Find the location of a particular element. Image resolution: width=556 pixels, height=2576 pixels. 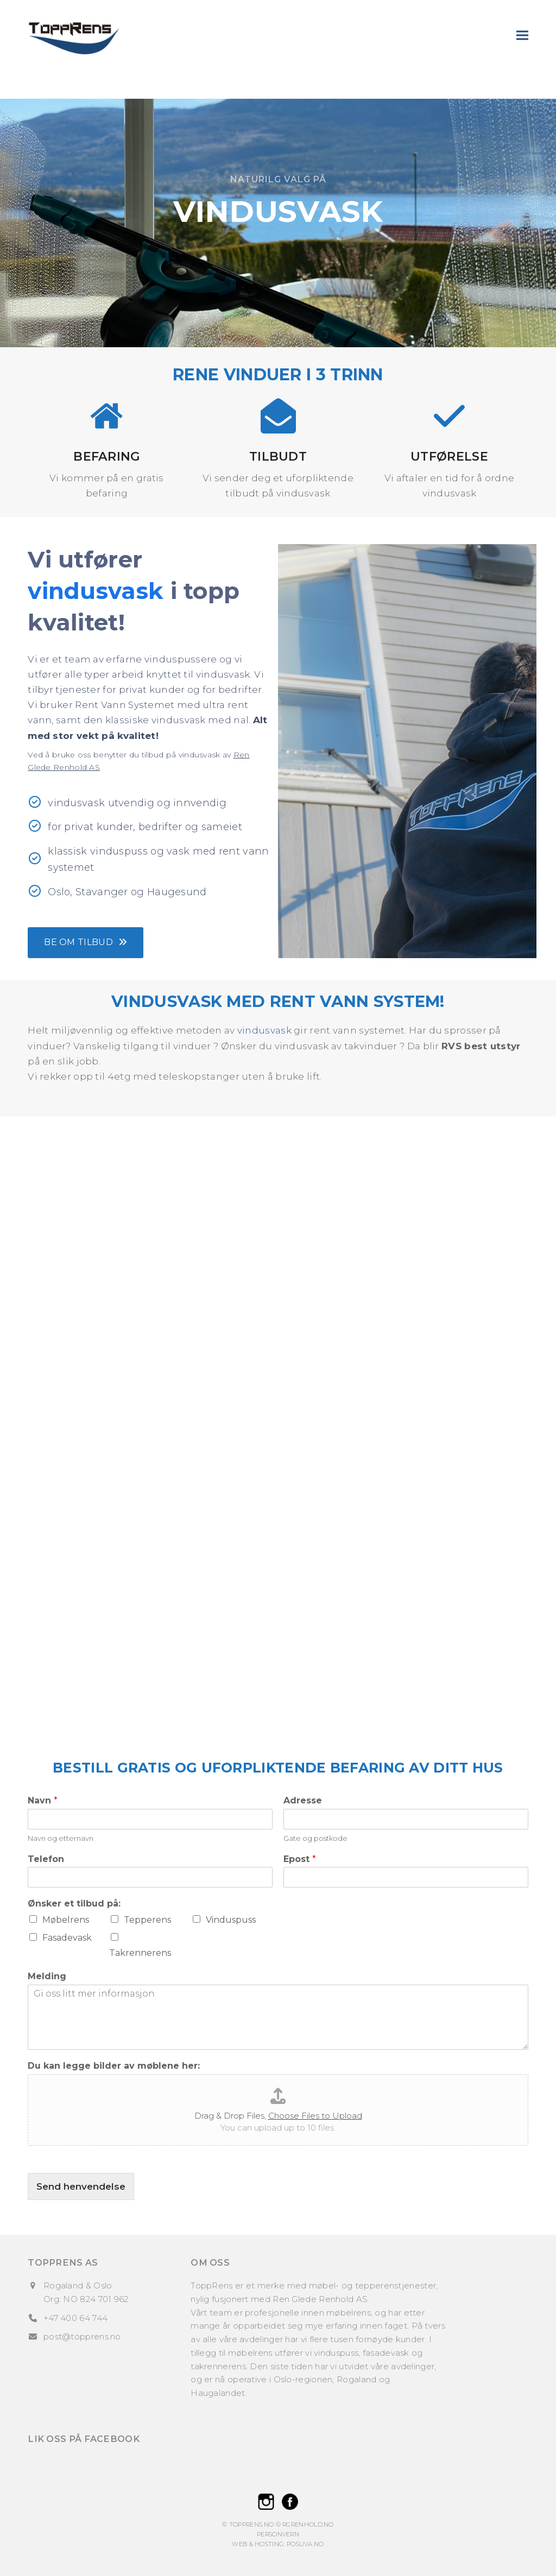

Vinduspuss is located at coordinates (231, 1920).